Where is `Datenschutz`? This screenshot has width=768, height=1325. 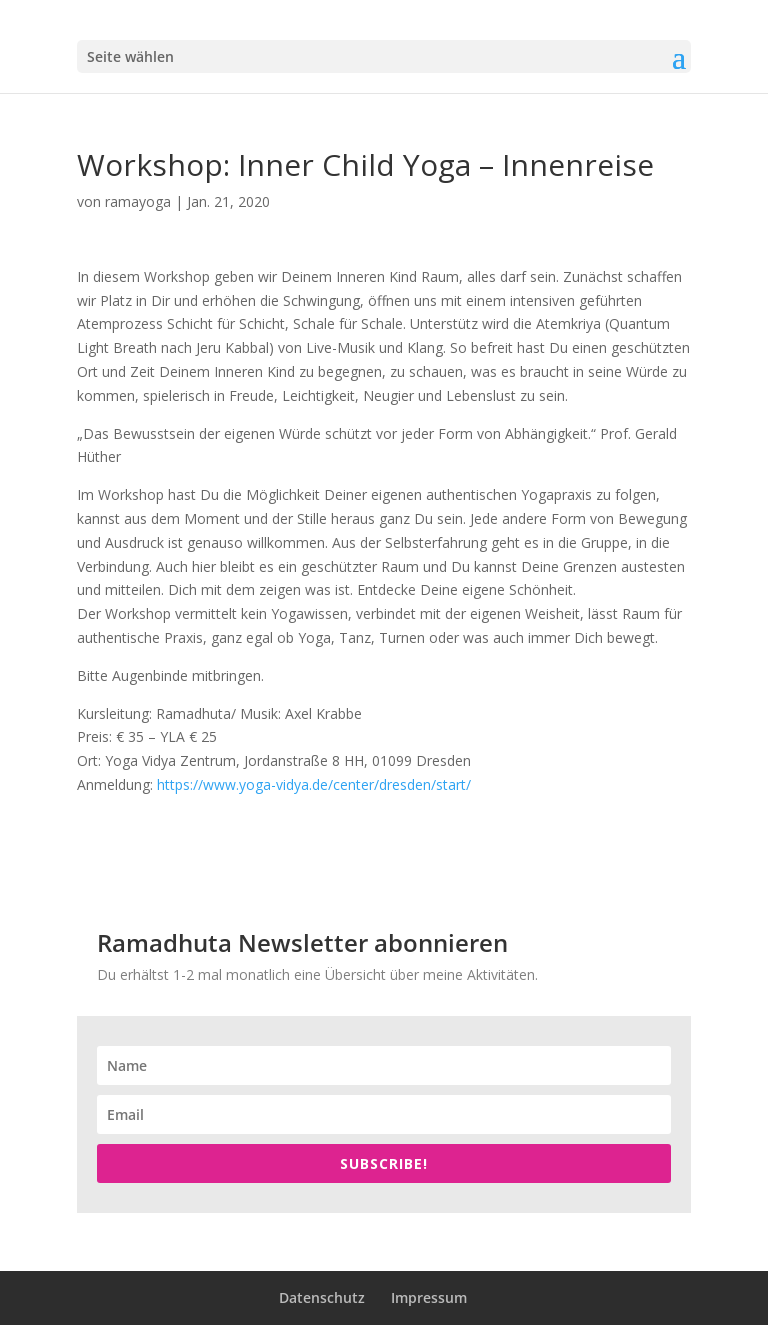
Datenschutz is located at coordinates (322, 1297).